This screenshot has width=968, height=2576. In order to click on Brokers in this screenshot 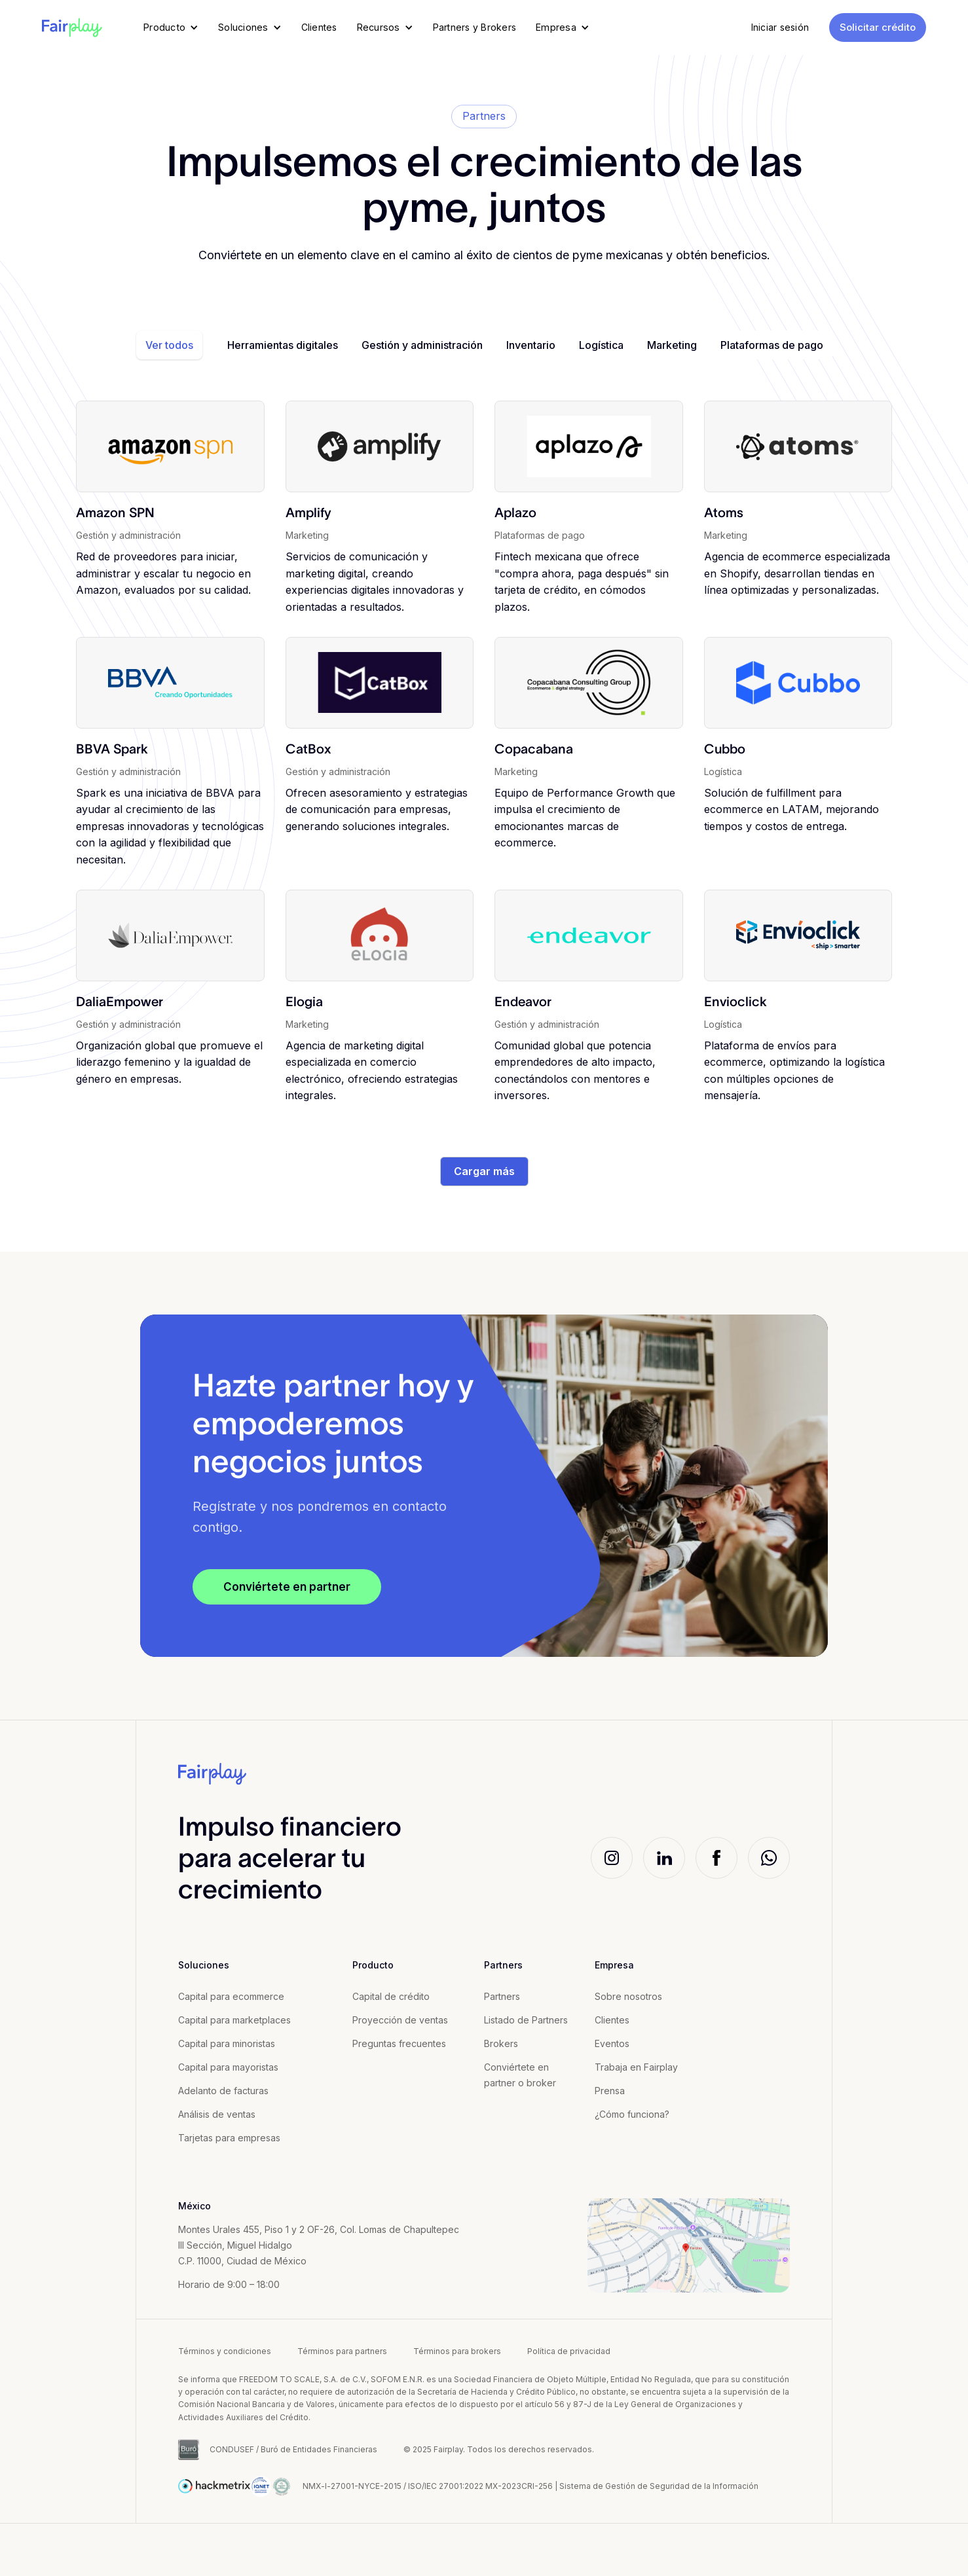, I will do `click(501, 2043)`.